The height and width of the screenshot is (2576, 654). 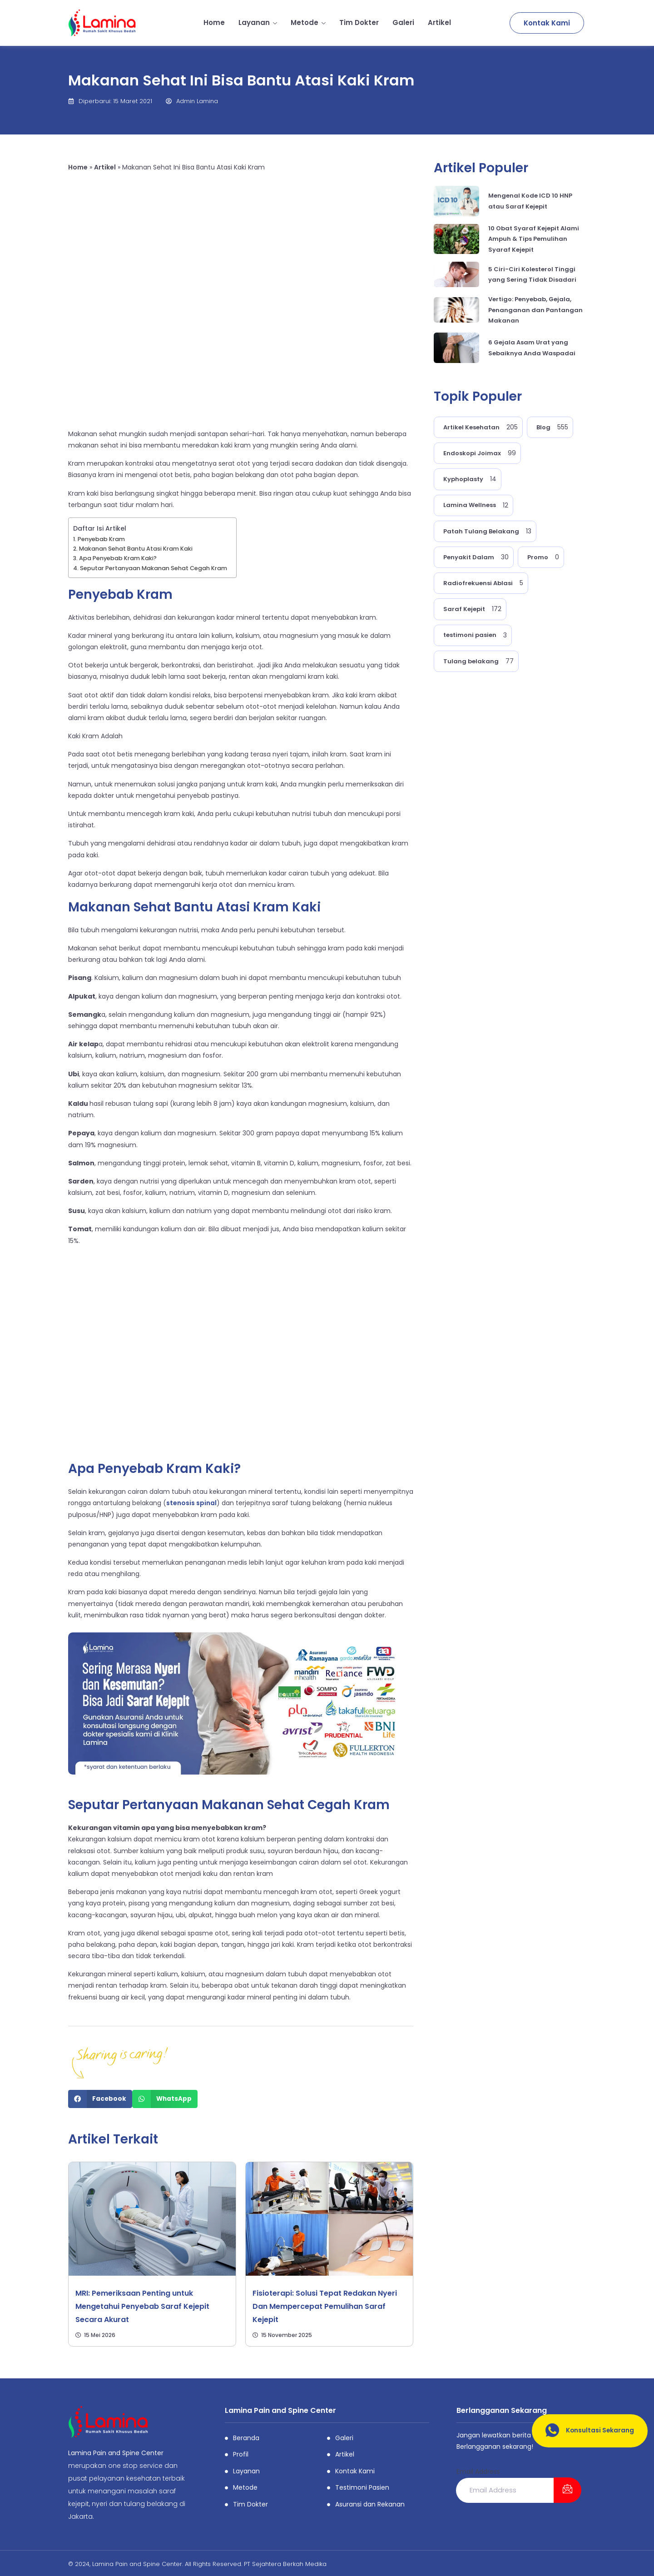 What do you see at coordinates (214, 22) in the screenshot?
I see `Home` at bounding box center [214, 22].